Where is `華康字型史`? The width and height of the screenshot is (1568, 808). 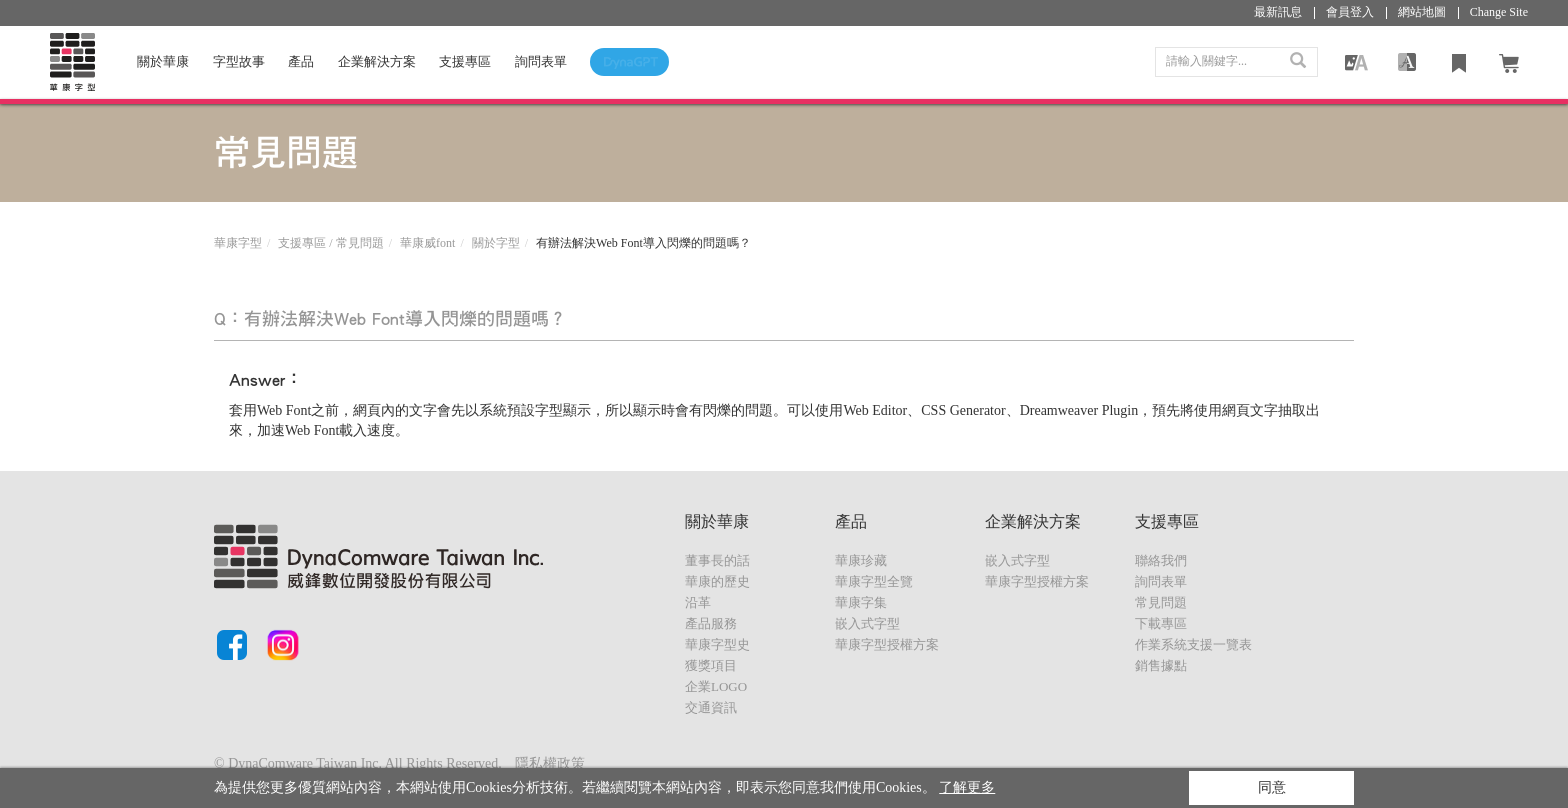
華康字型史 is located at coordinates (717, 644).